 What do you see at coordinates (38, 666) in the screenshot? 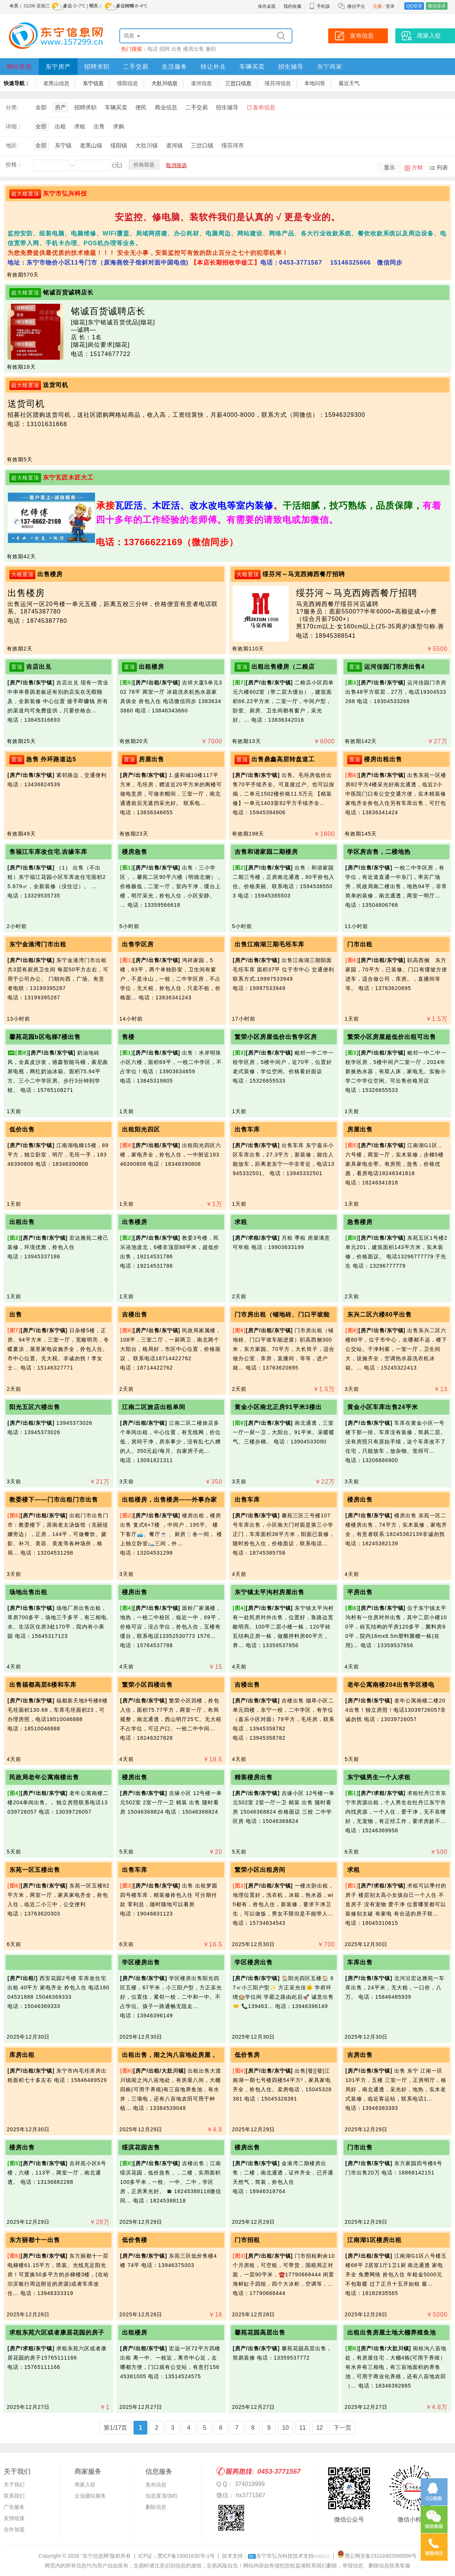
I see `吉店出兑` at bounding box center [38, 666].